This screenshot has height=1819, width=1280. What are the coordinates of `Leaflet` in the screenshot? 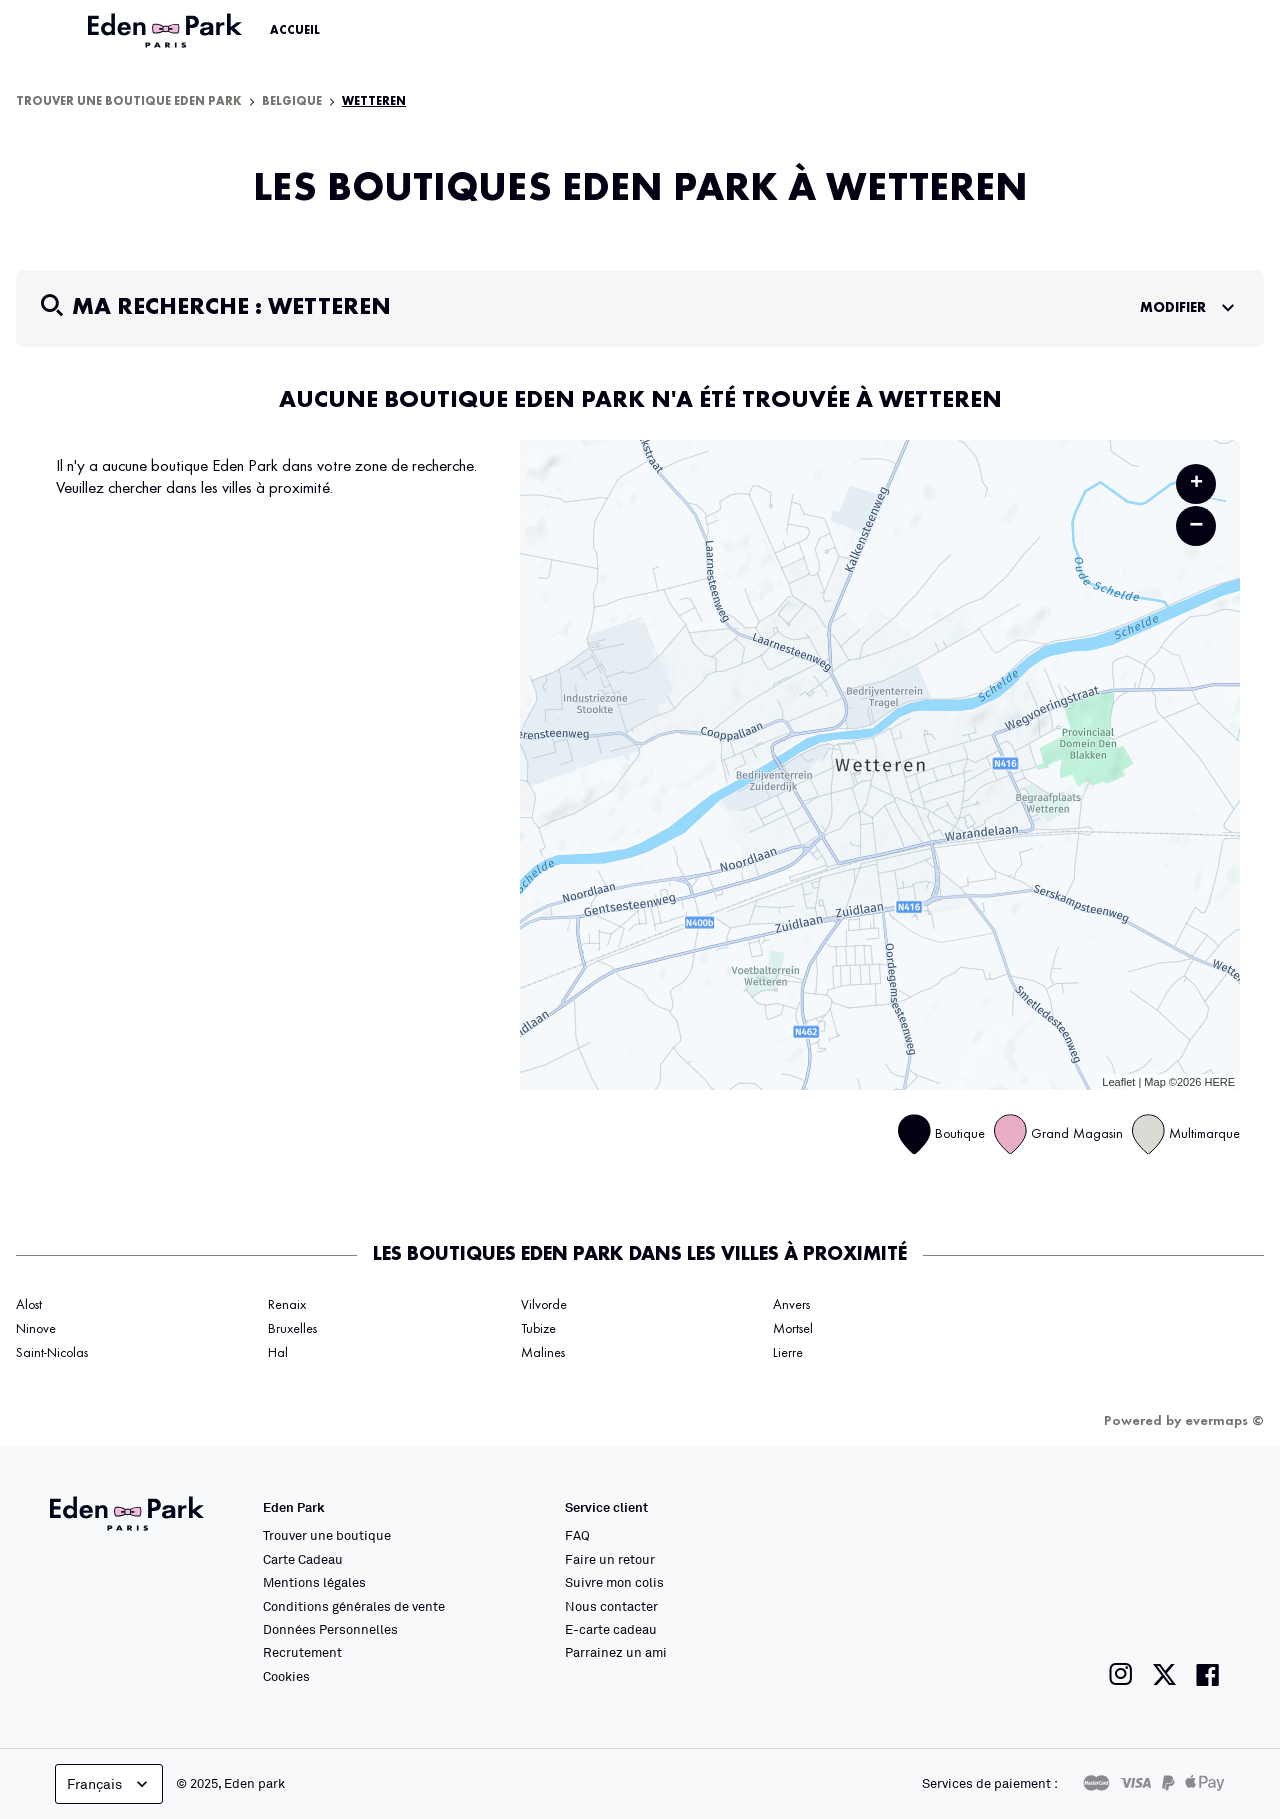 It's located at (1118, 1082).